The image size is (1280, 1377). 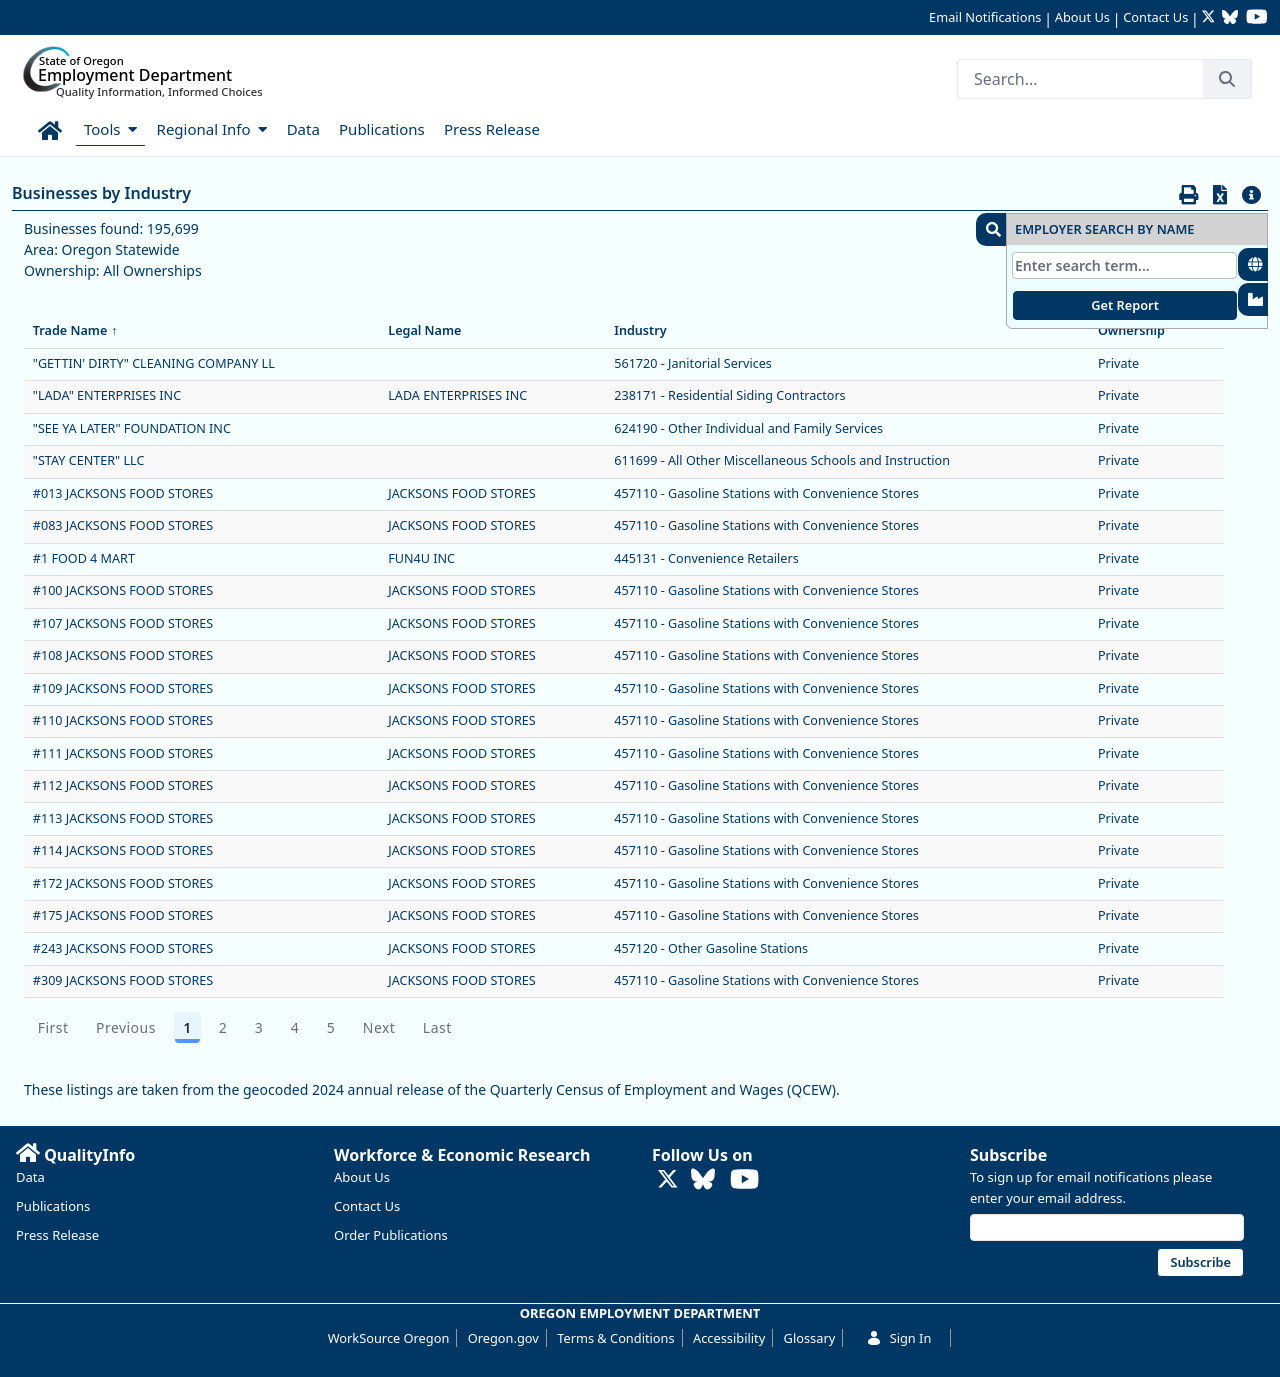 What do you see at coordinates (615, 1338) in the screenshot?
I see `Terms & Conditions` at bounding box center [615, 1338].